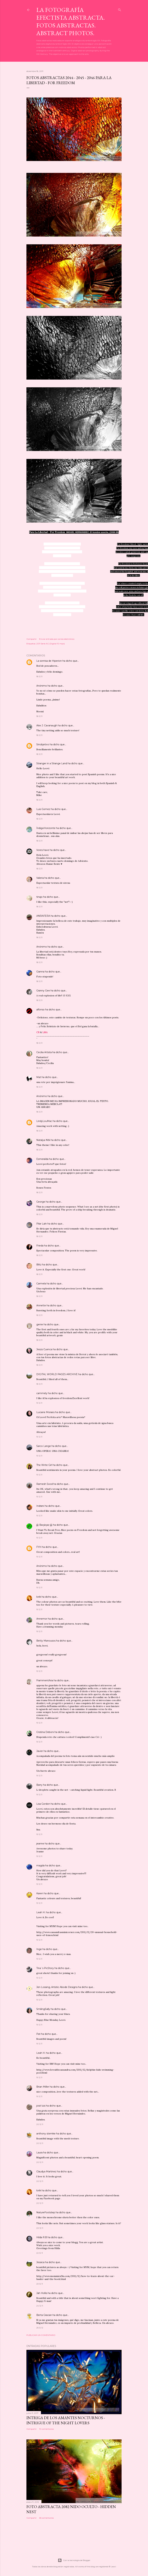  Describe the element at coordinates (65, 2420) in the screenshot. I see `Intriga de los amantes nocturnos - Intrigue of the night lovers` at that location.